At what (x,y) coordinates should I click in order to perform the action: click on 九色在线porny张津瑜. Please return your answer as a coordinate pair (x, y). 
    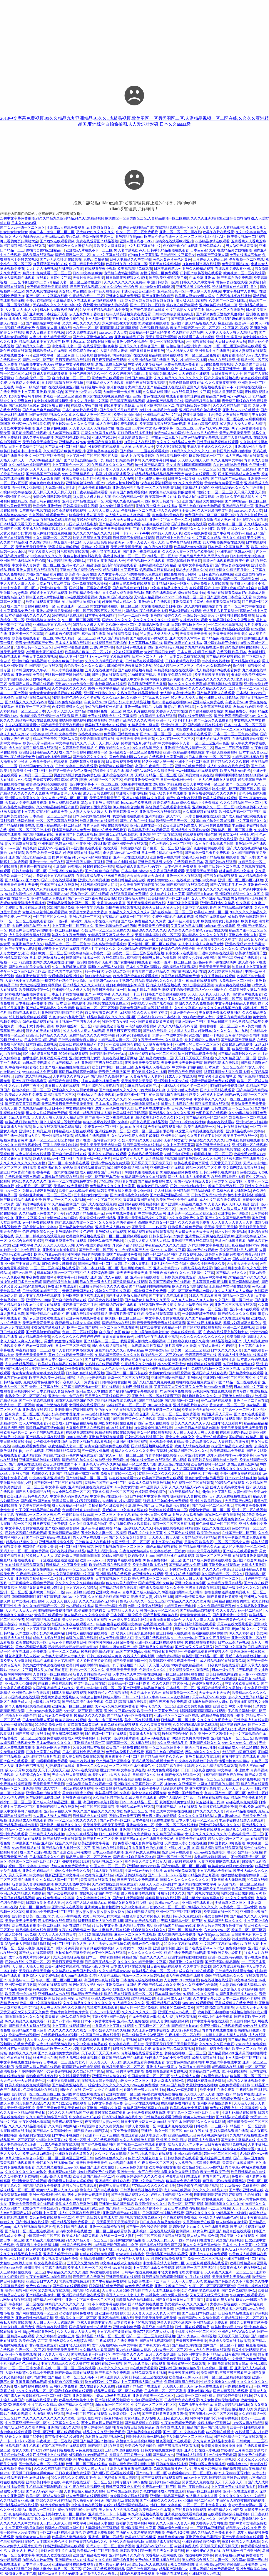
    Looking at the image, I should click on (213, 1934).